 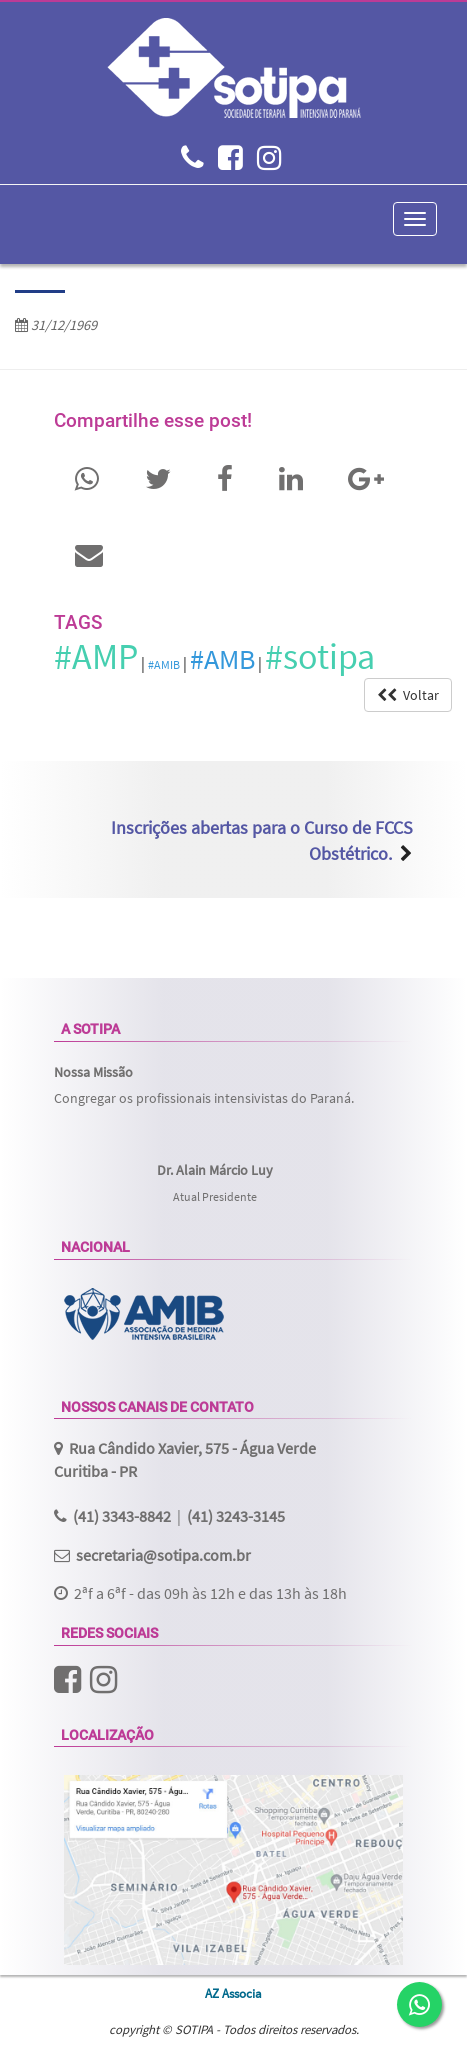 I want to click on Voltar [button], so click(x=408, y=695).